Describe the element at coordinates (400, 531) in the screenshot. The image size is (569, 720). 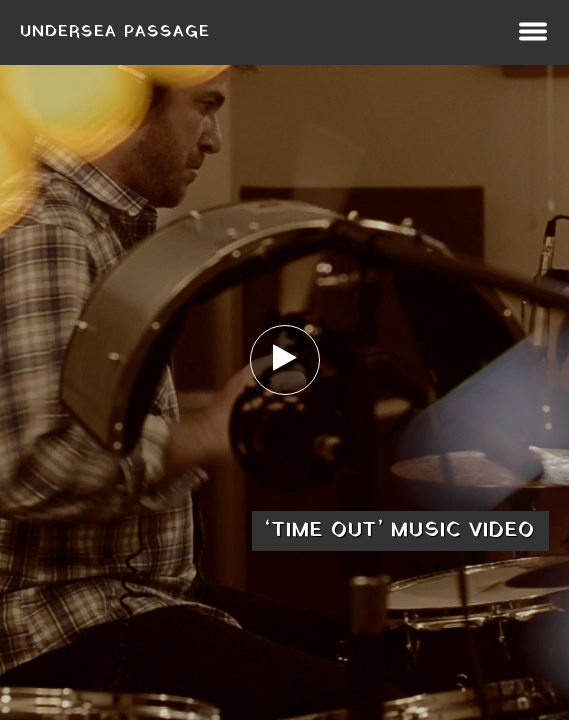
I see `‘Time Out’ music video` at that location.